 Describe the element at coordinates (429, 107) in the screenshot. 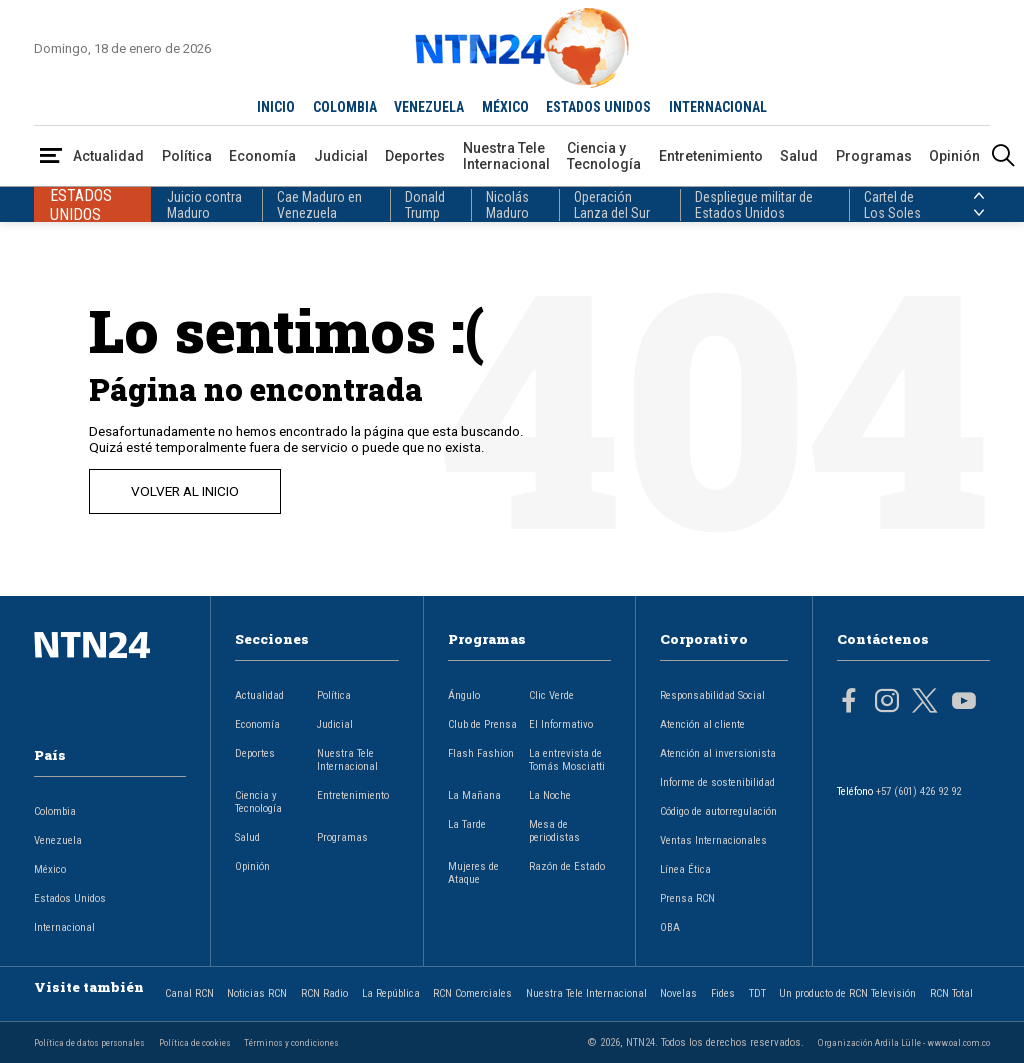

I see `VENEZUELA` at that location.